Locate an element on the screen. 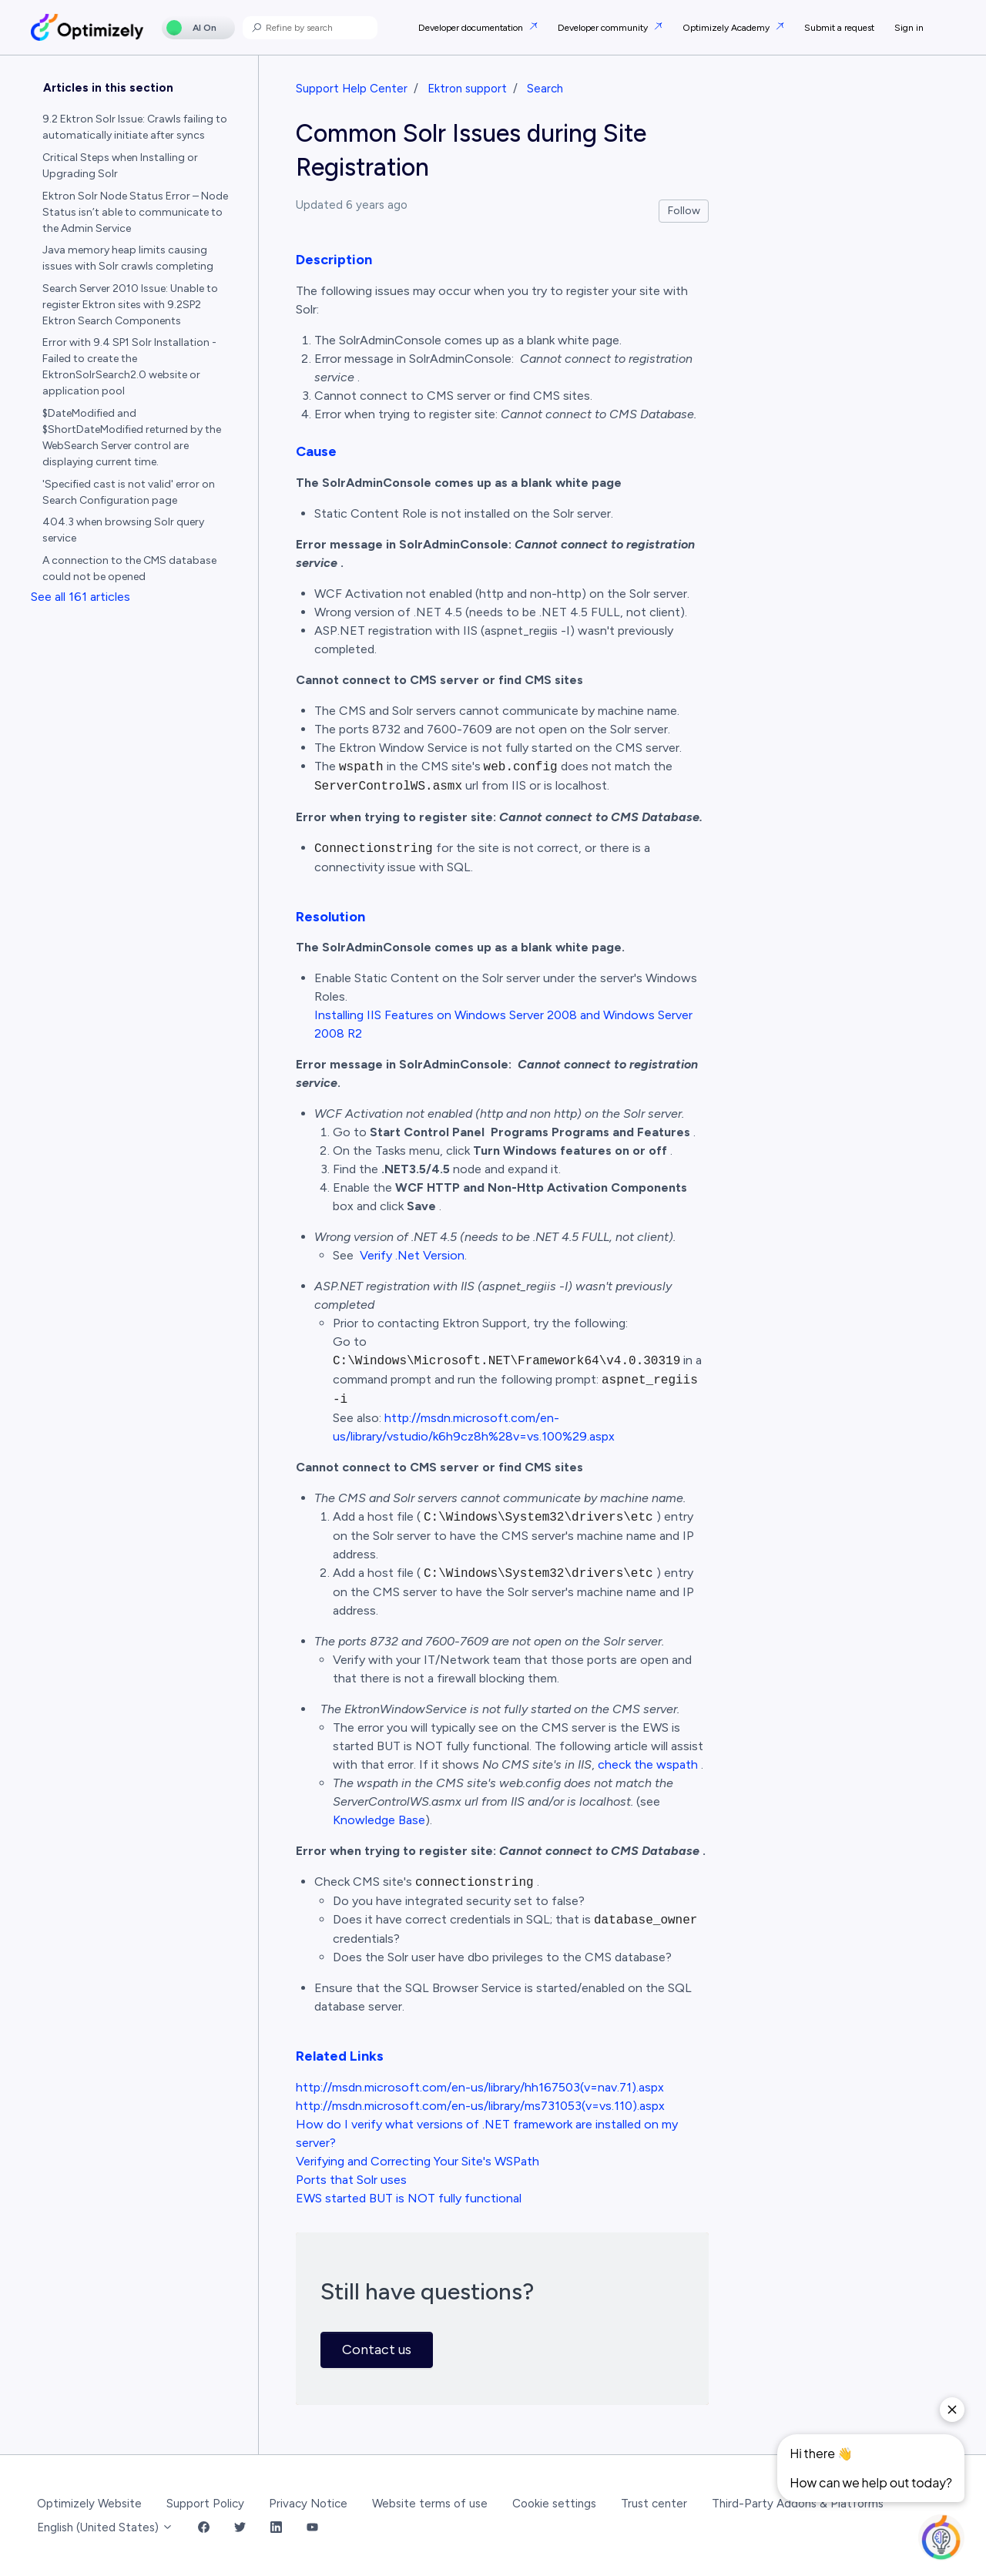 The height and width of the screenshot is (2576, 986). Search Server 2010 Issue: Unable to register Ektron sites with 9.2SP2 Ektron Search Components is located at coordinates (130, 304).